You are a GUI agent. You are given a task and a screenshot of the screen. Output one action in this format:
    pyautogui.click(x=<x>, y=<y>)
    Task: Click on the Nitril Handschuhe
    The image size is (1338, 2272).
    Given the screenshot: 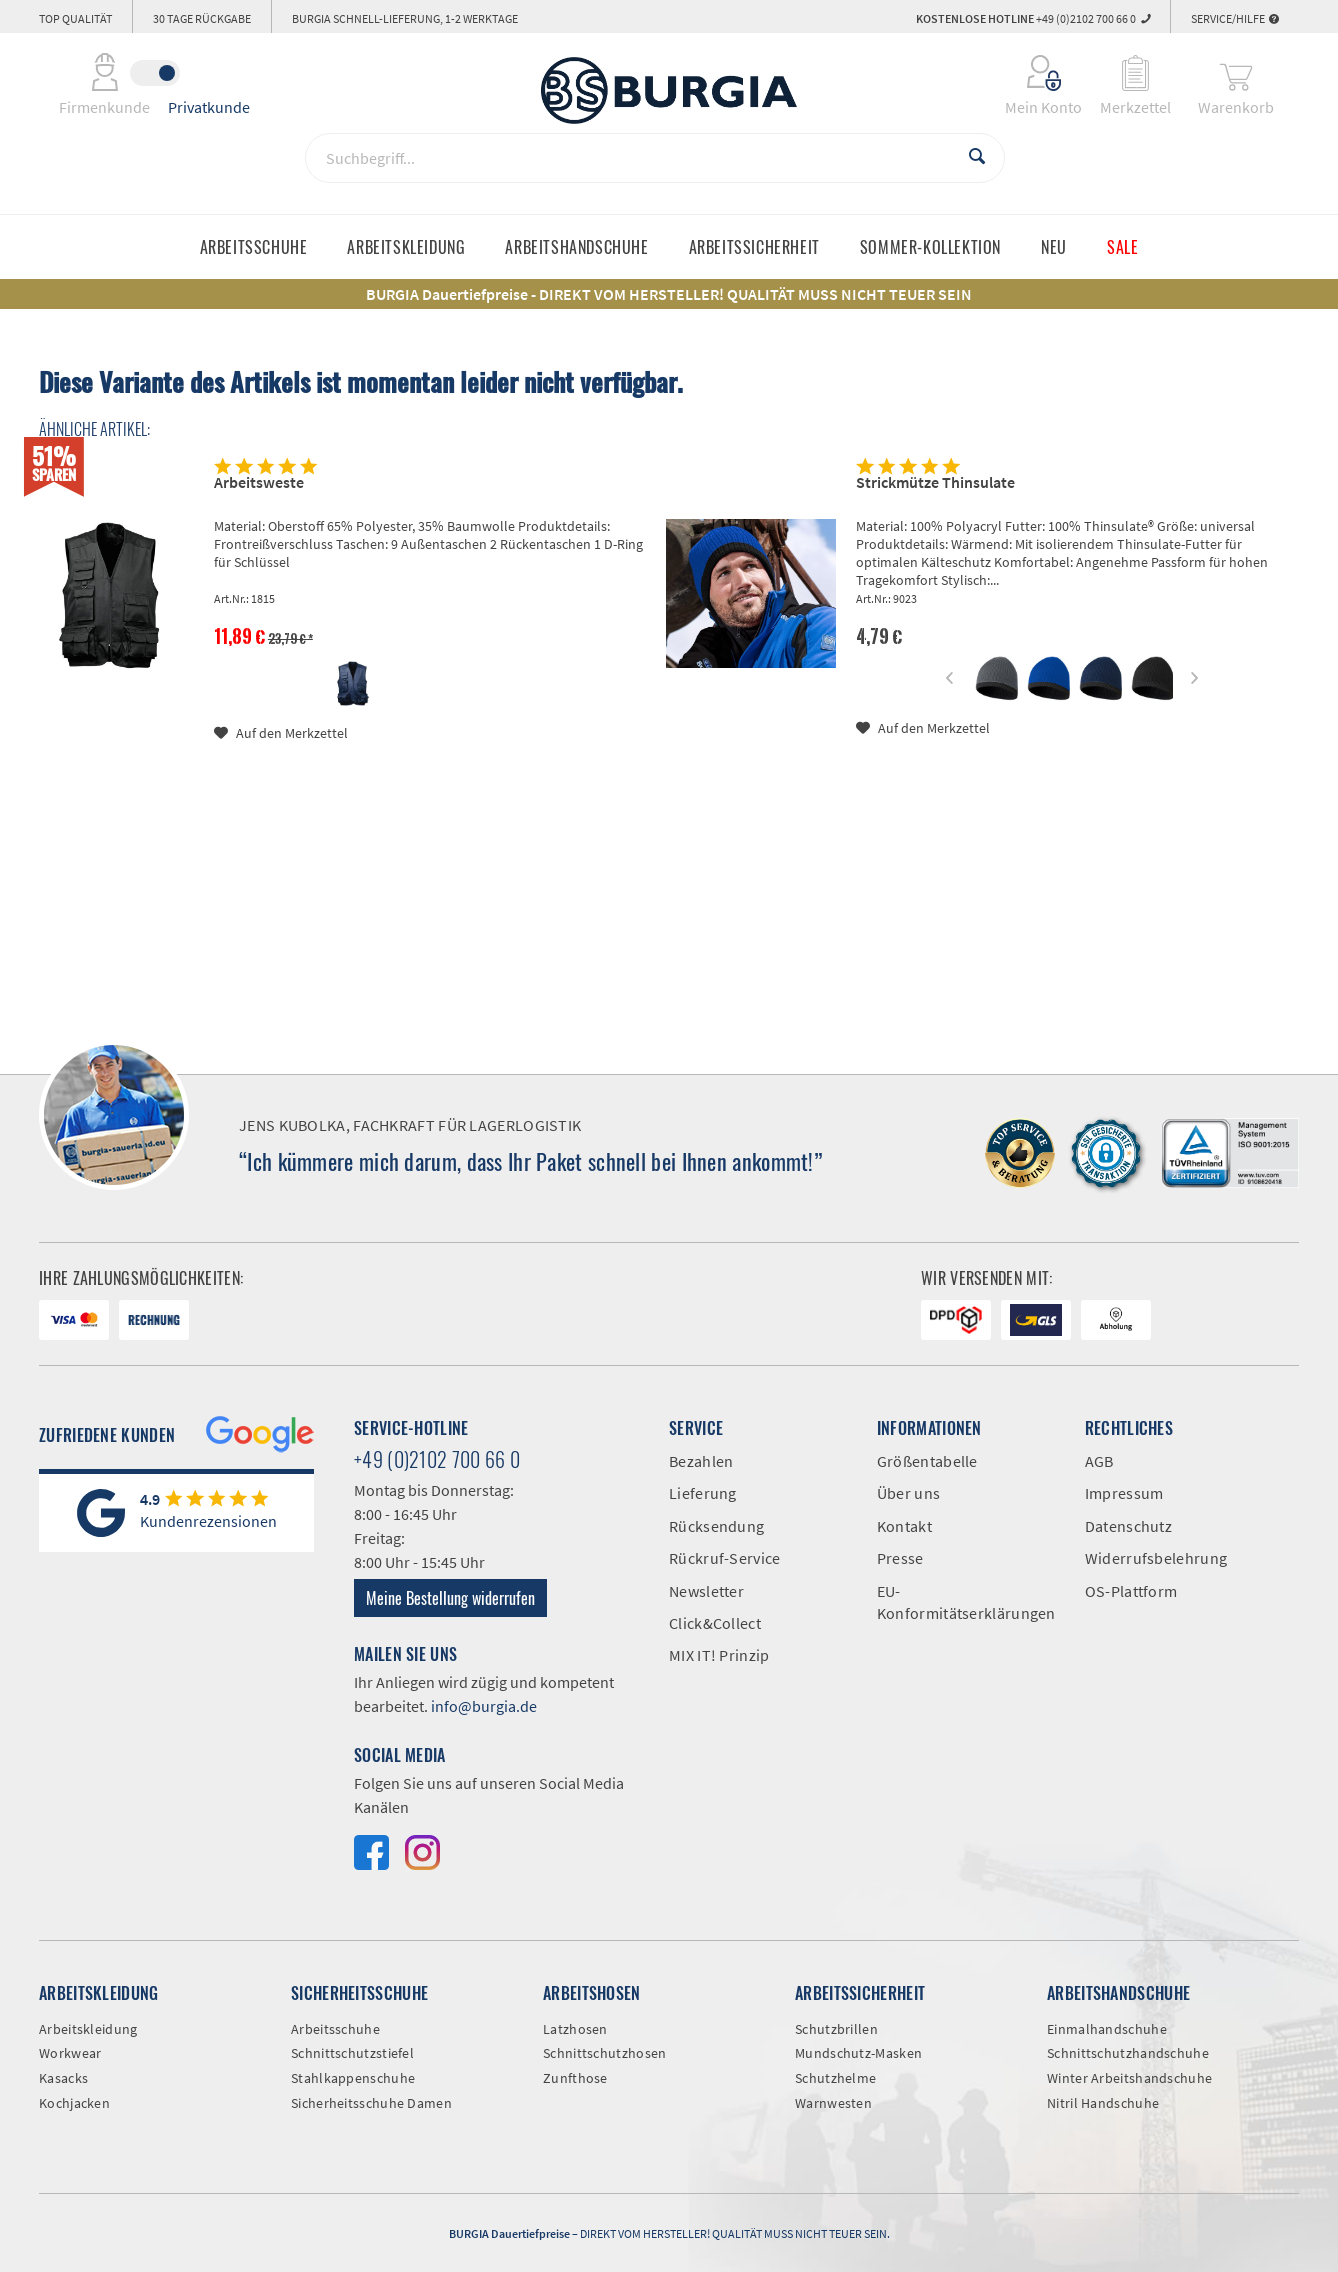 What is the action you would take?
    pyautogui.click(x=1103, y=2103)
    